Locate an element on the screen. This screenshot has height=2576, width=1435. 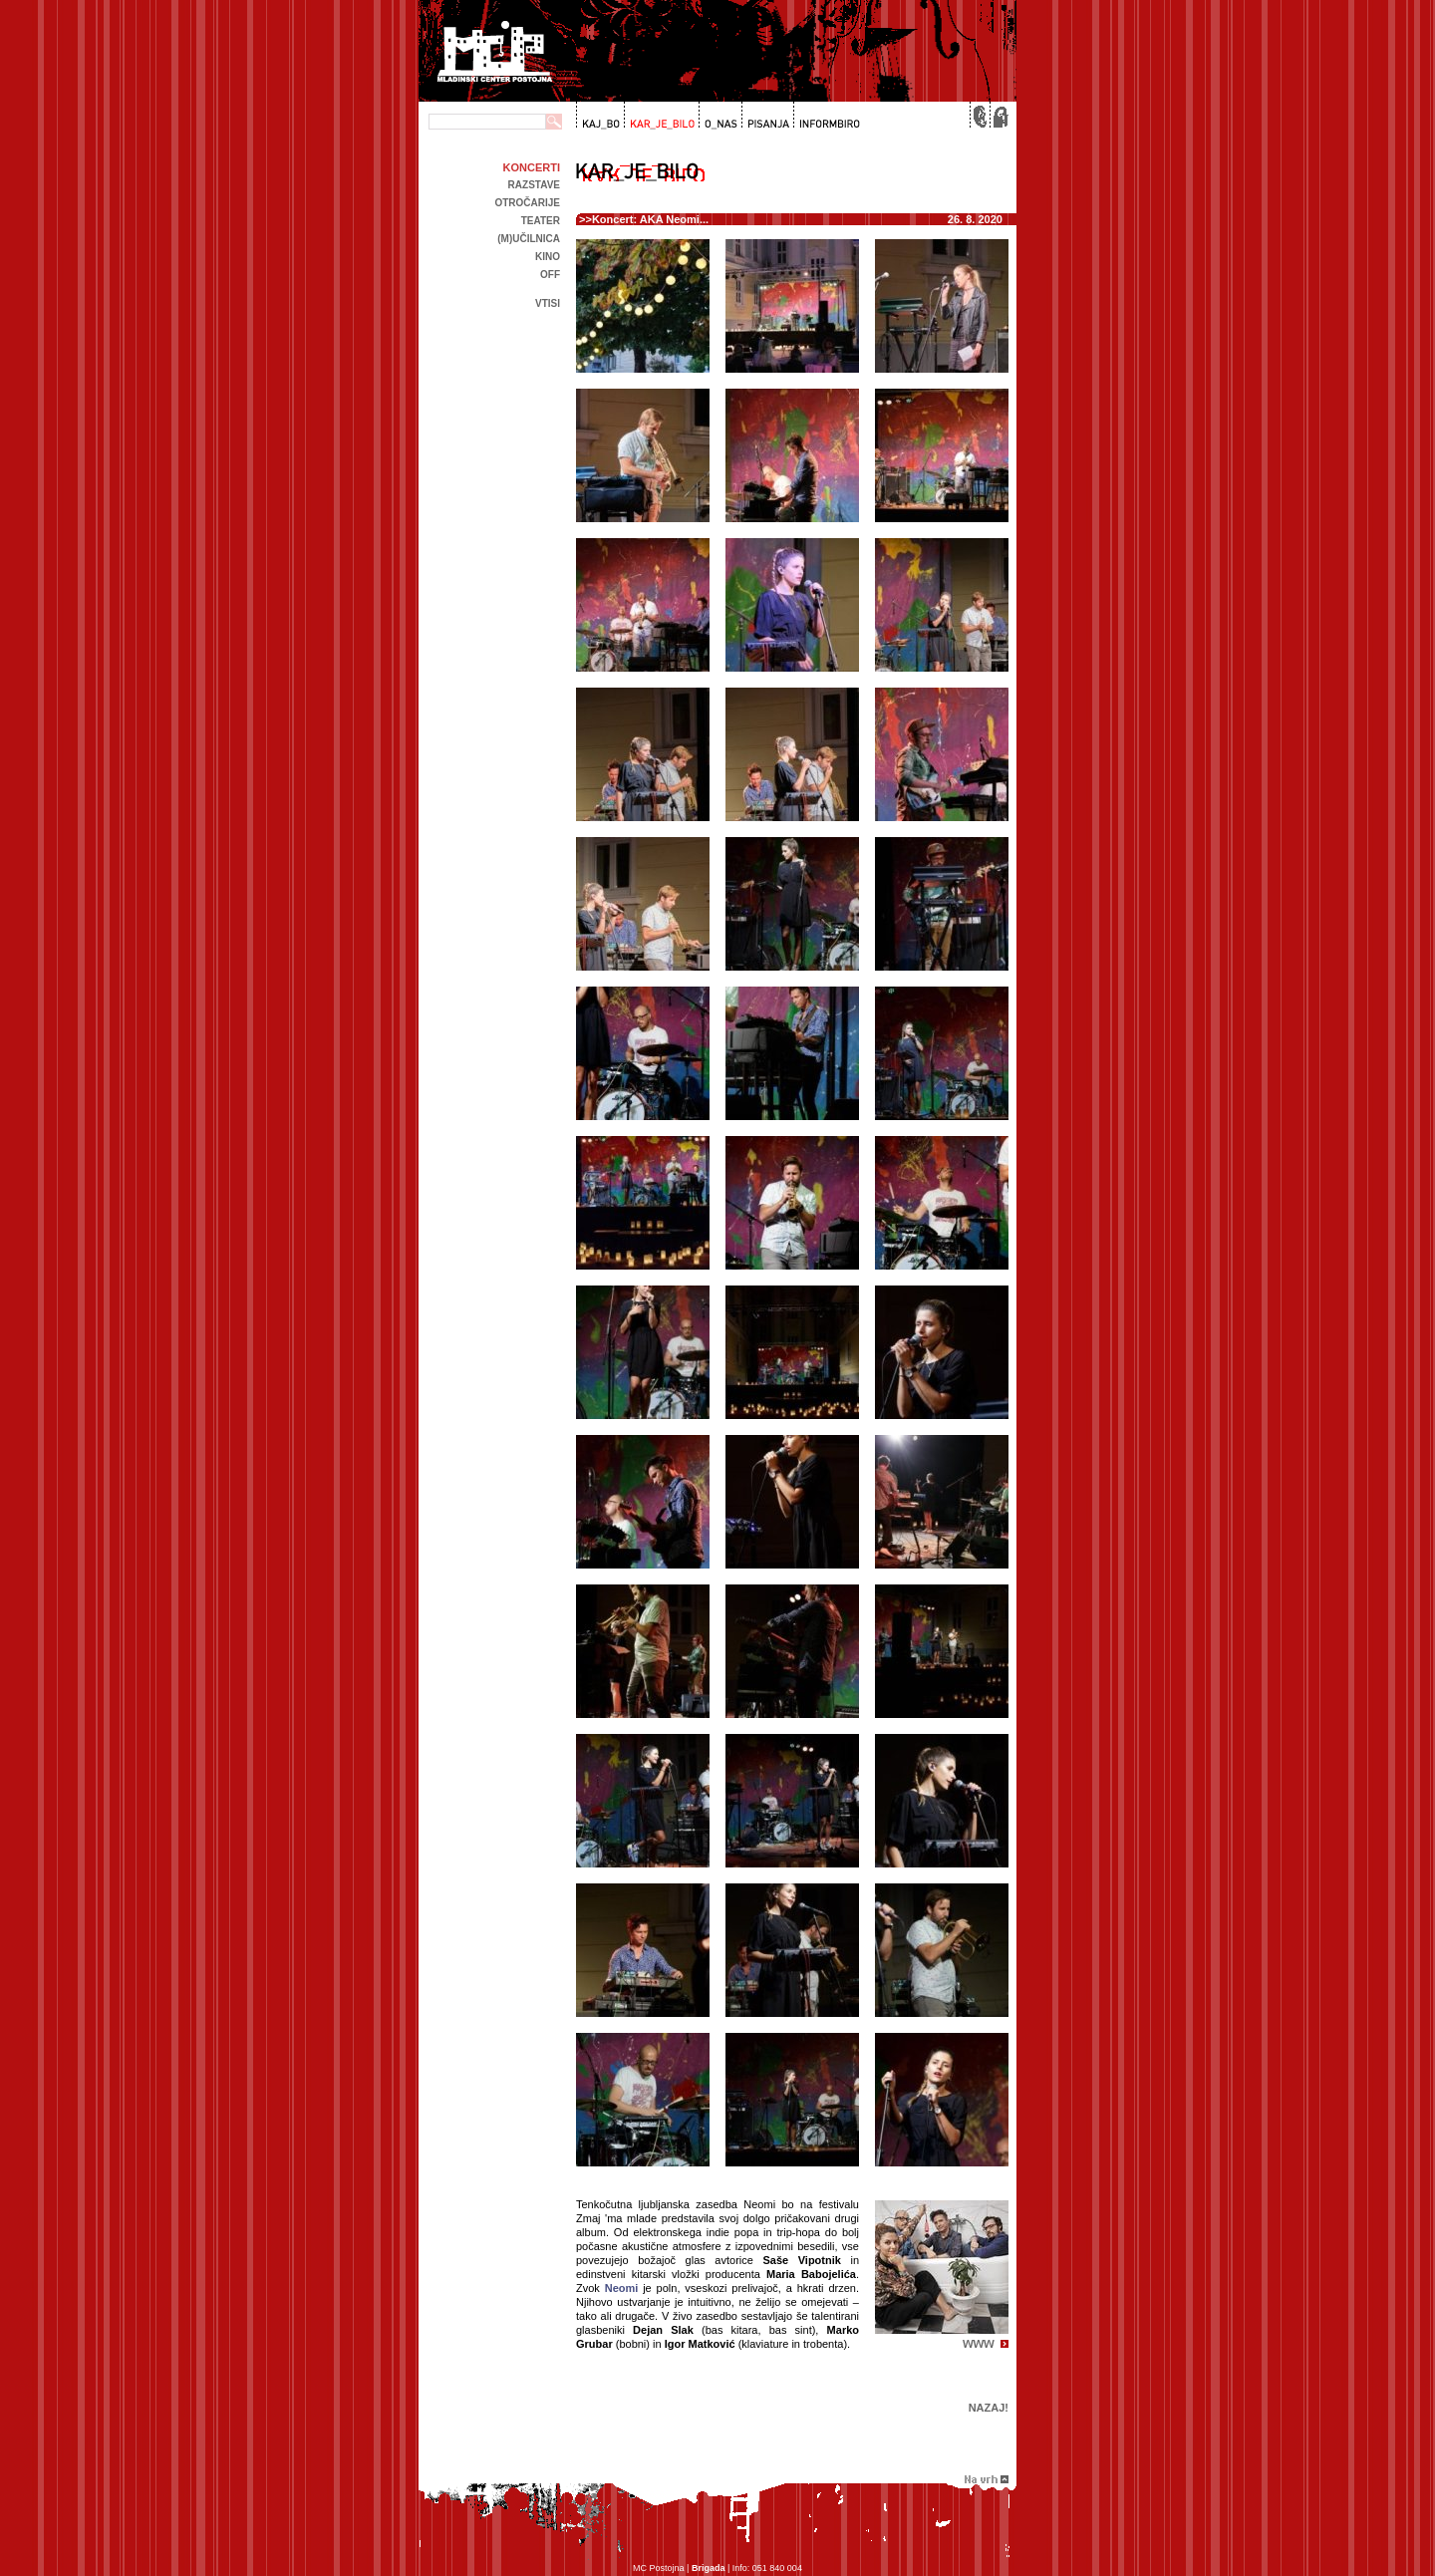
Vtisi is located at coordinates (547, 303).